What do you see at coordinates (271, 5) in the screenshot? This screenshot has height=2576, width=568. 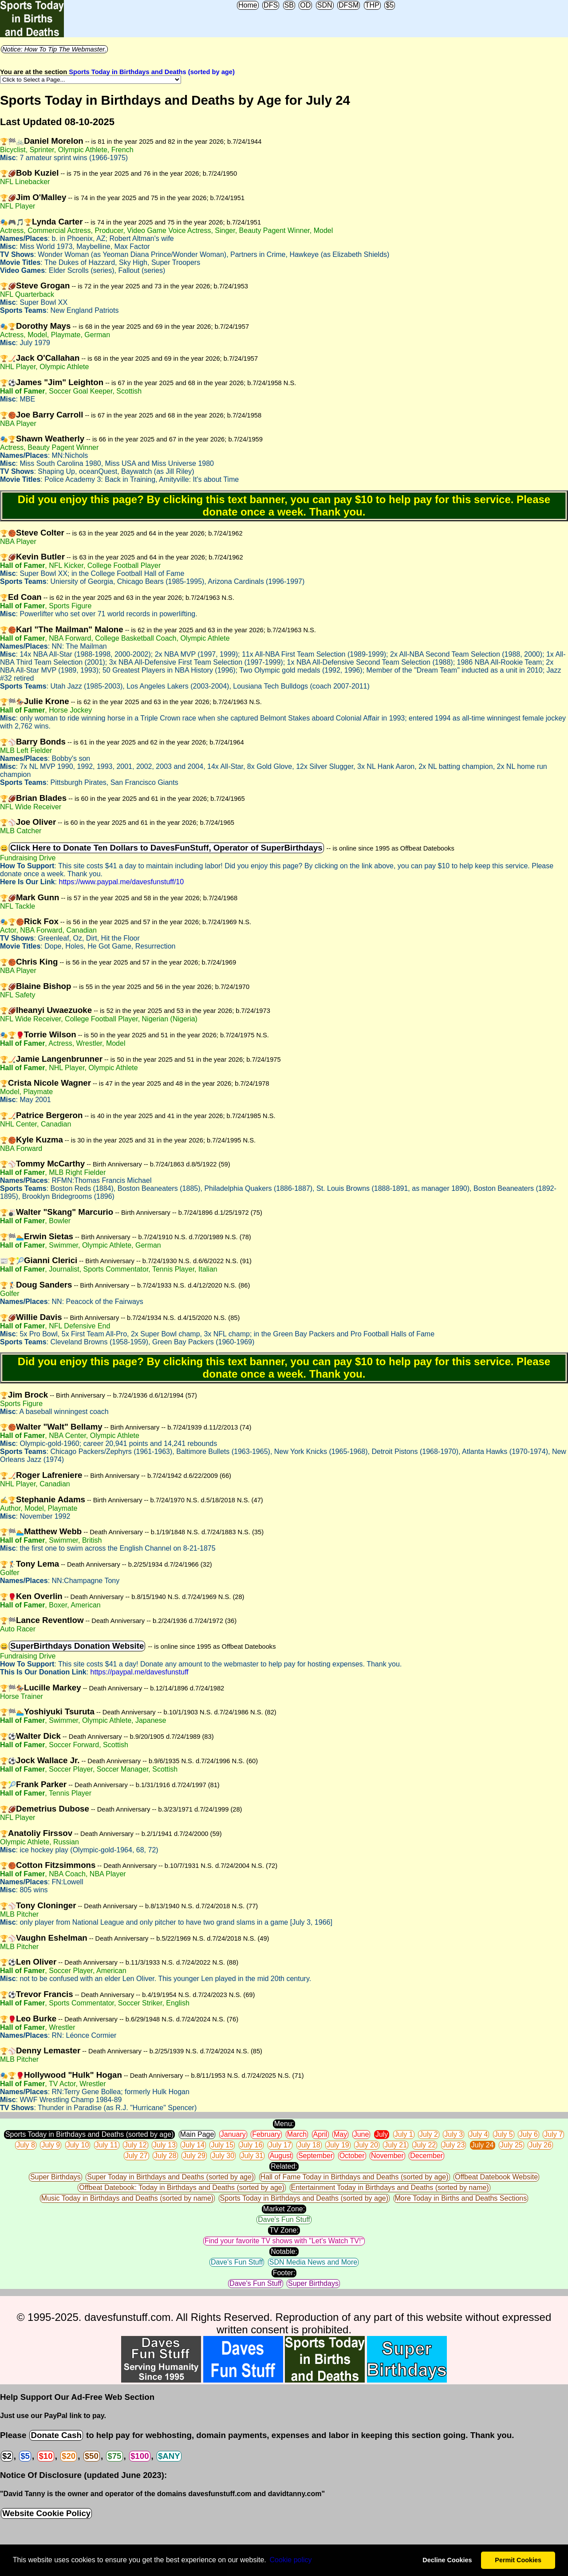 I see `DFS` at bounding box center [271, 5].